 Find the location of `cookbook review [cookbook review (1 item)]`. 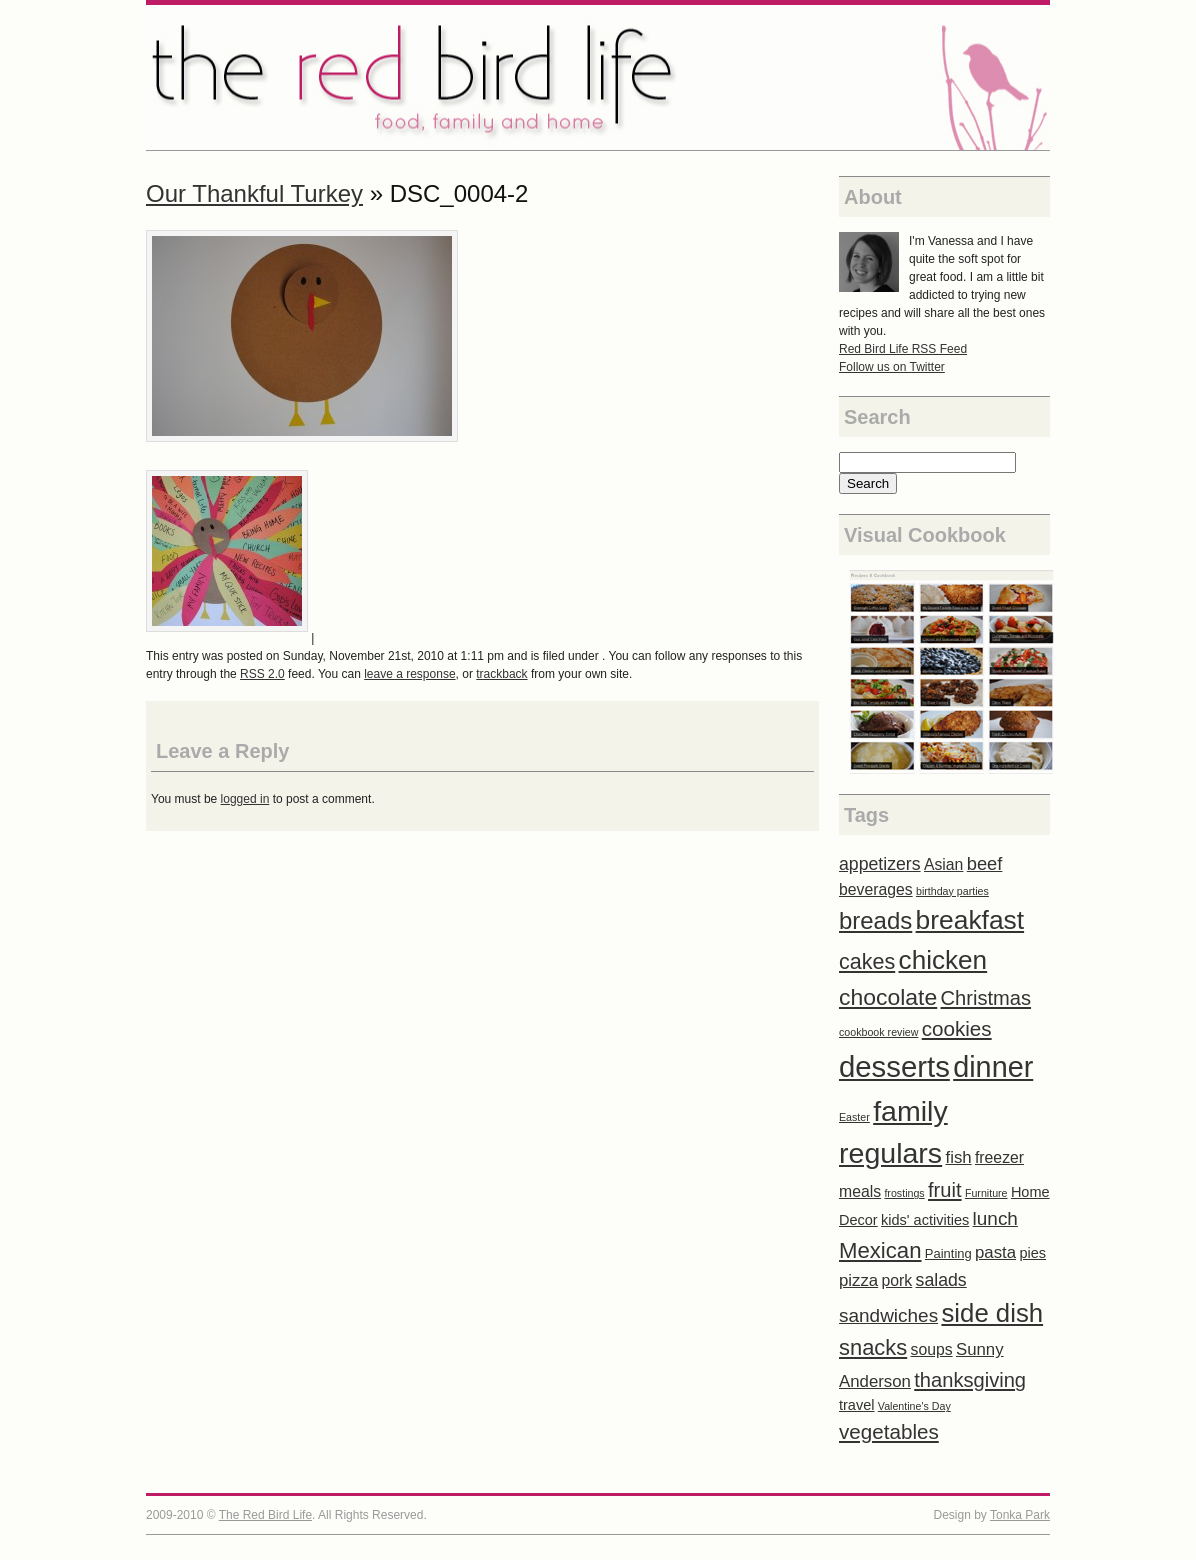

cookbook review [cookbook review (1 item)] is located at coordinates (878, 1032).